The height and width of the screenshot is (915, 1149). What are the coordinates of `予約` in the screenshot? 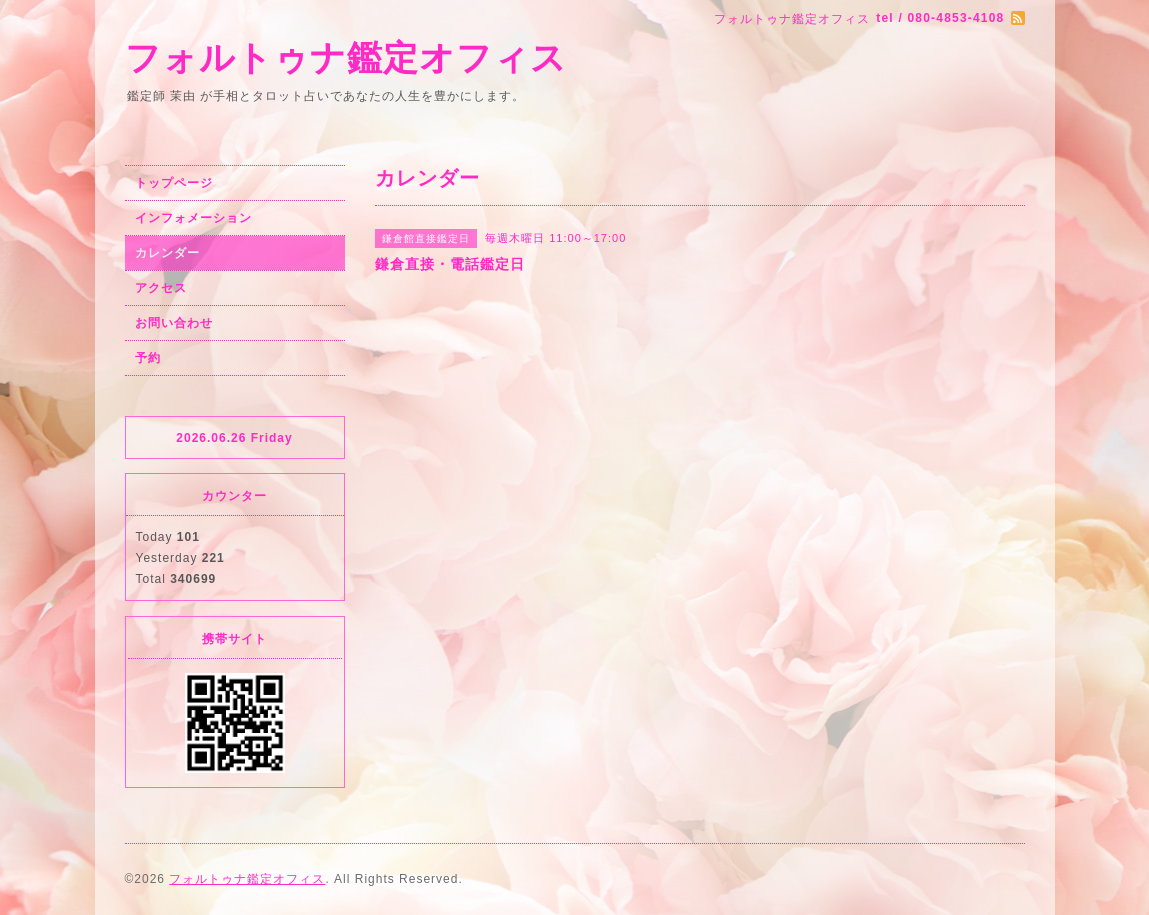 It's located at (148, 358).